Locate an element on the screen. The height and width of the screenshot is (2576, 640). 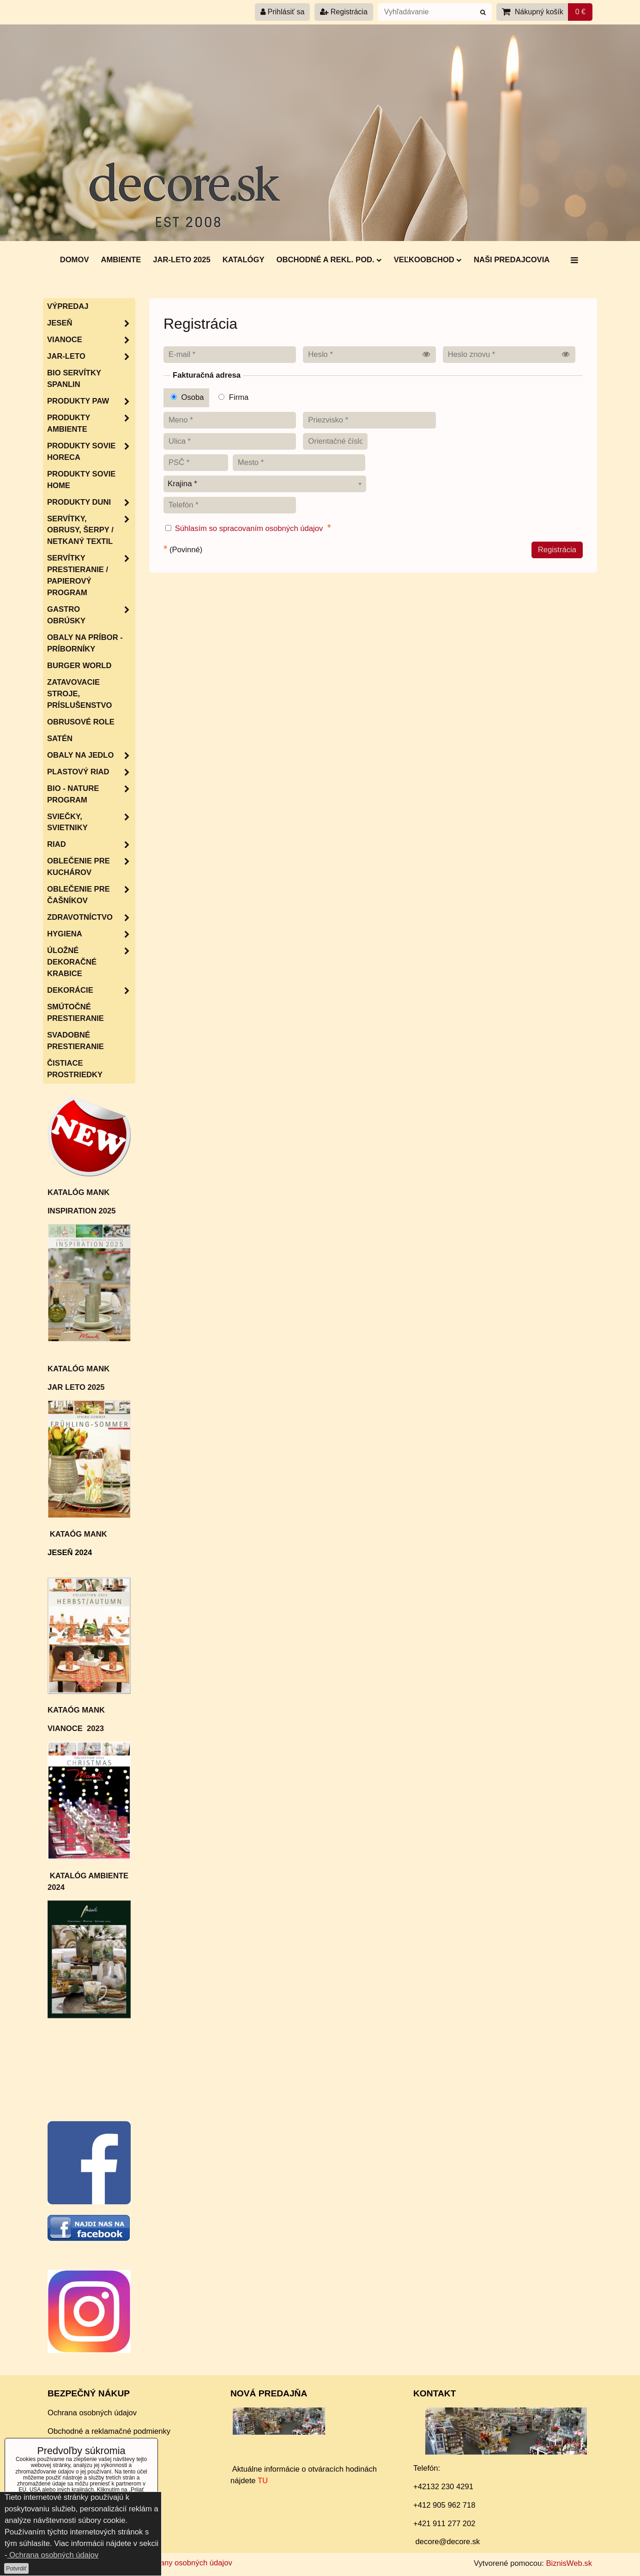
Jar-Leto 2025 is located at coordinates (181, 259).